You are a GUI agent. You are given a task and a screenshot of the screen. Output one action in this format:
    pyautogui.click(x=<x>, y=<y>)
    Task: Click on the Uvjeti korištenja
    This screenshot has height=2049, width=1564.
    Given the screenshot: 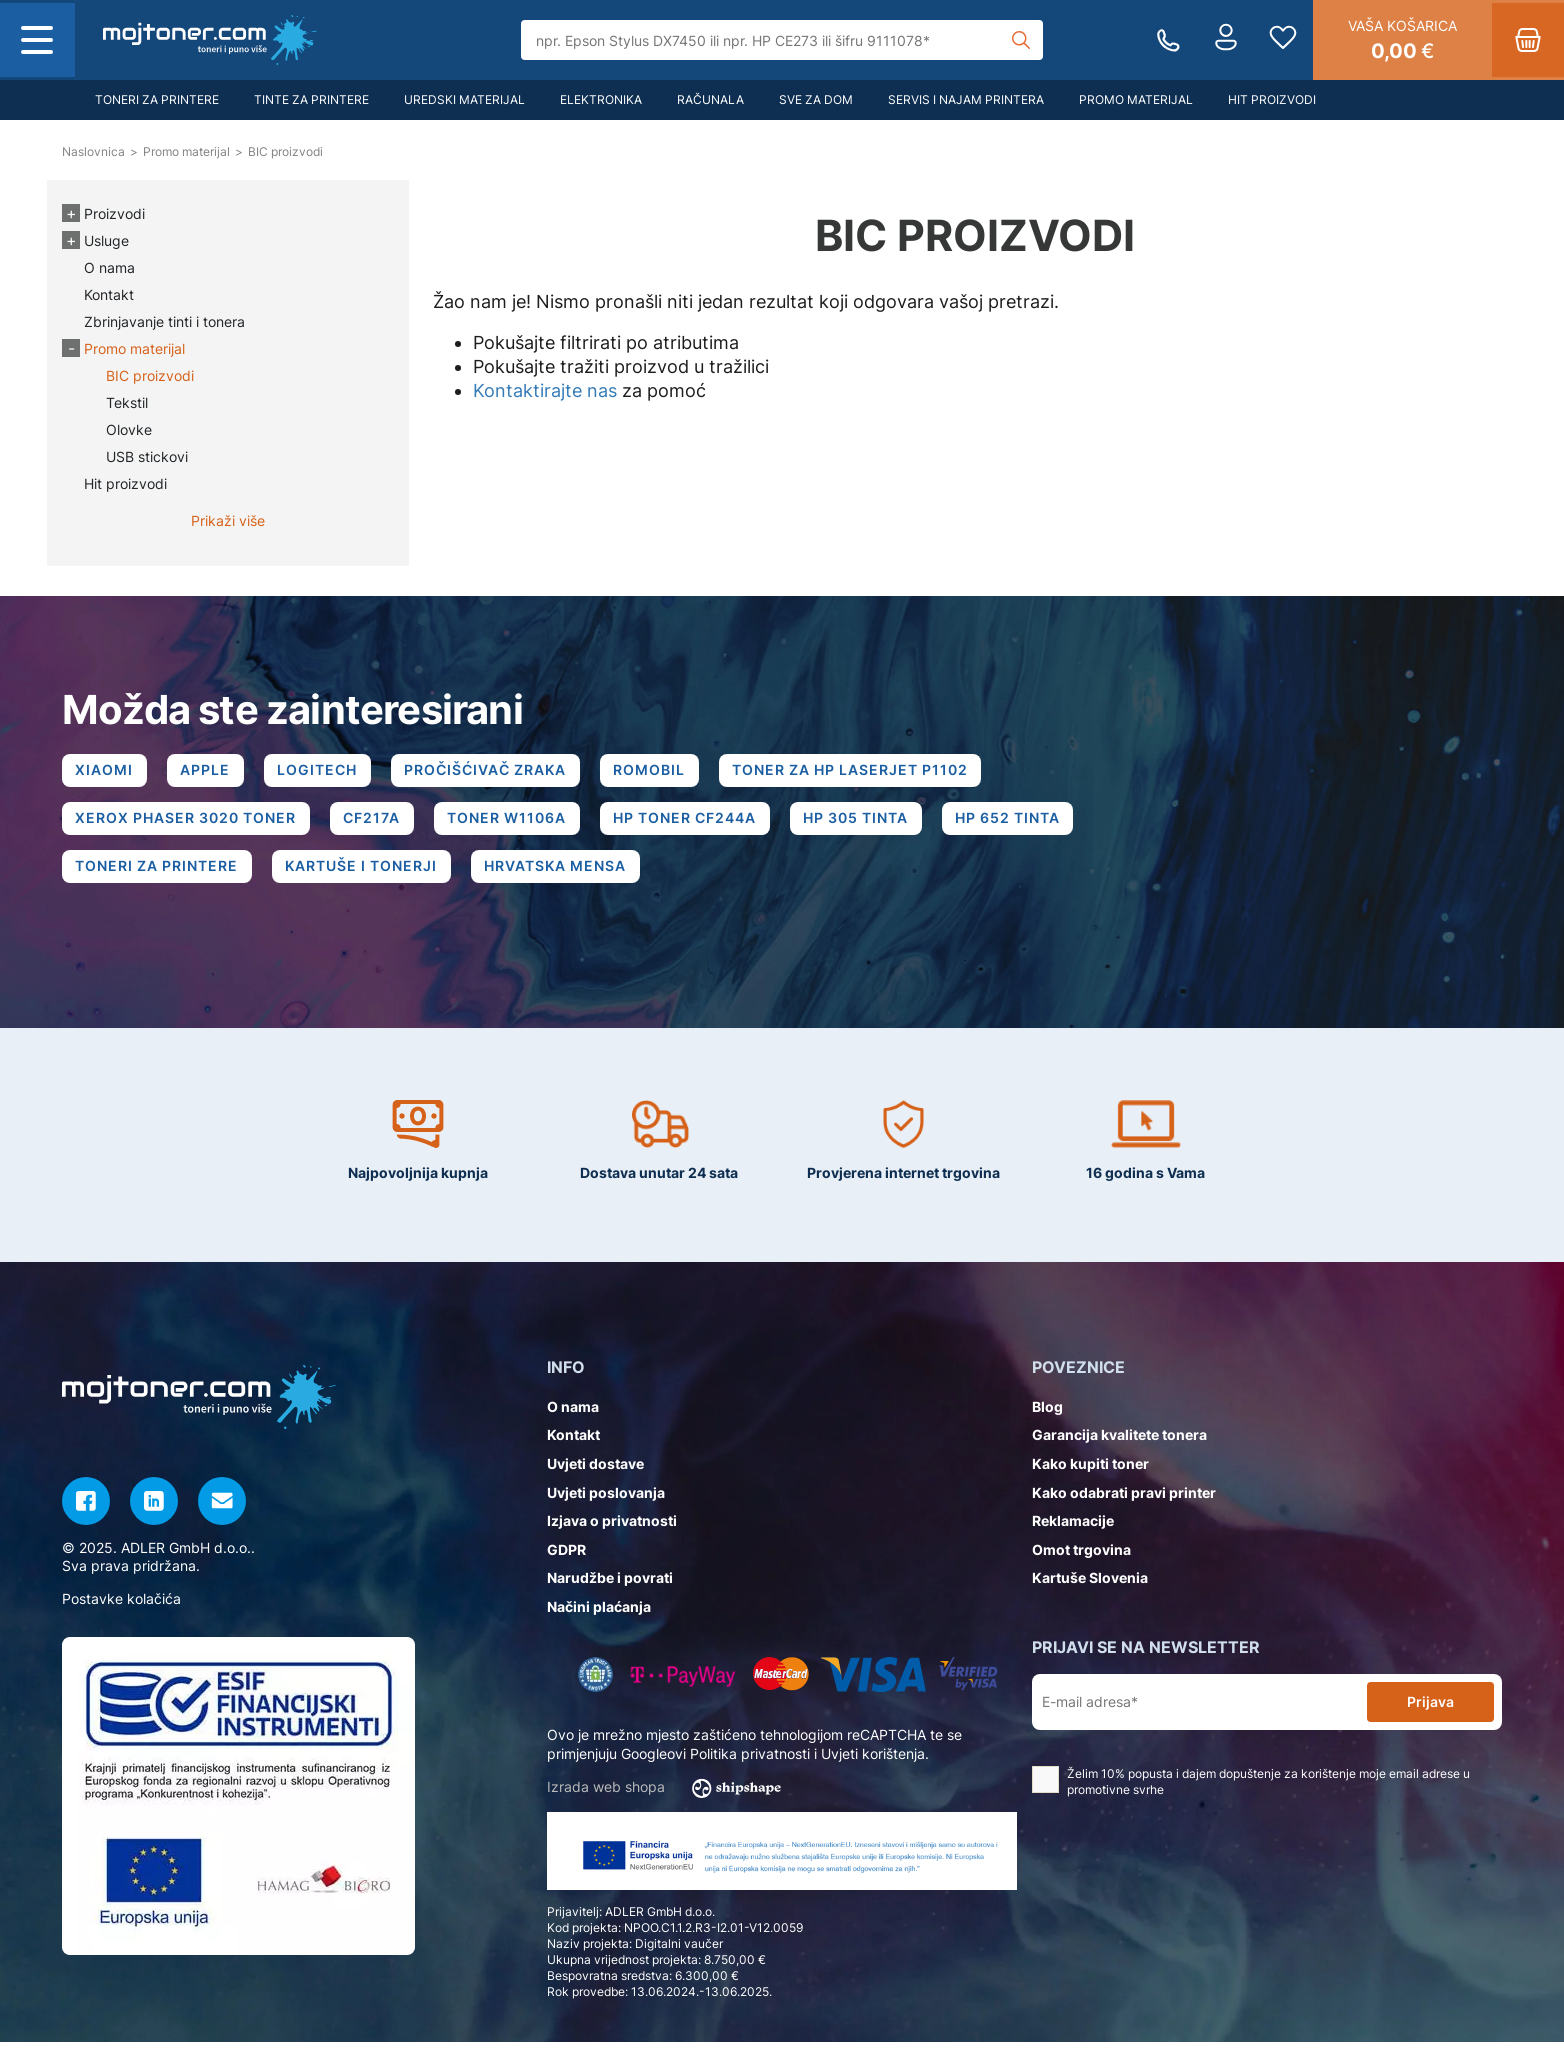 What is the action you would take?
    pyautogui.click(x=873, y=1760)
    